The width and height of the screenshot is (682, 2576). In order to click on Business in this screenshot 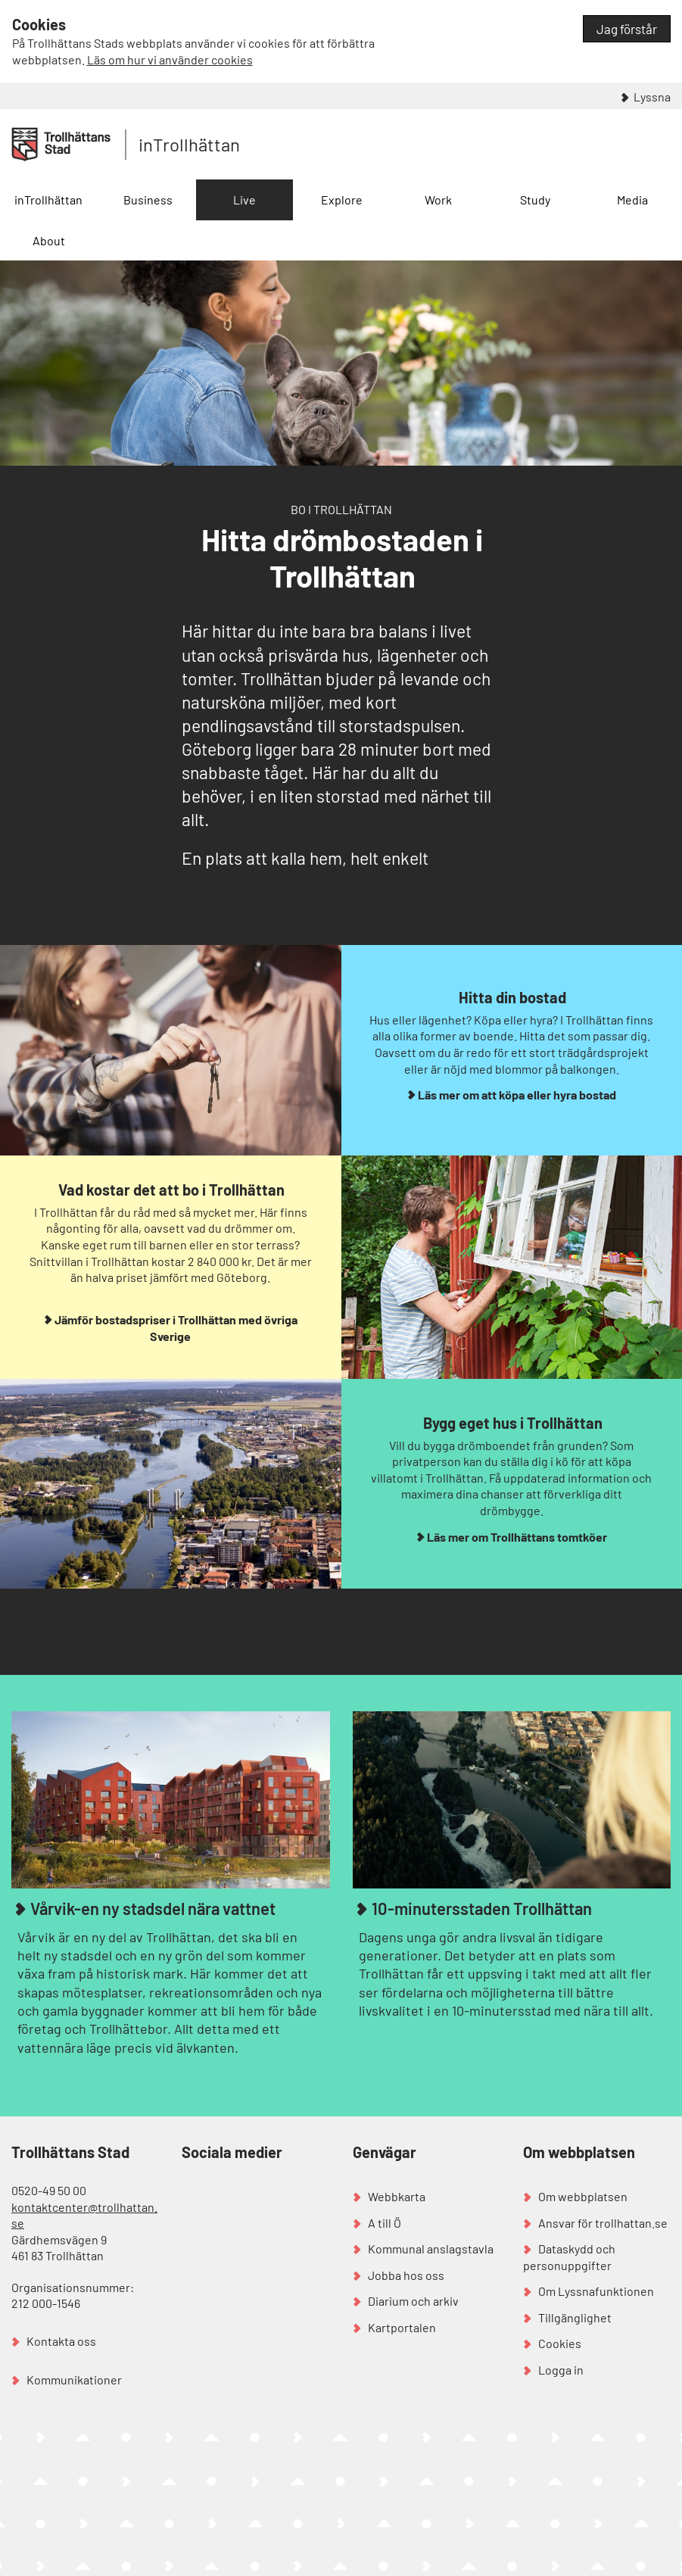, I will do `click(148, 199)`.